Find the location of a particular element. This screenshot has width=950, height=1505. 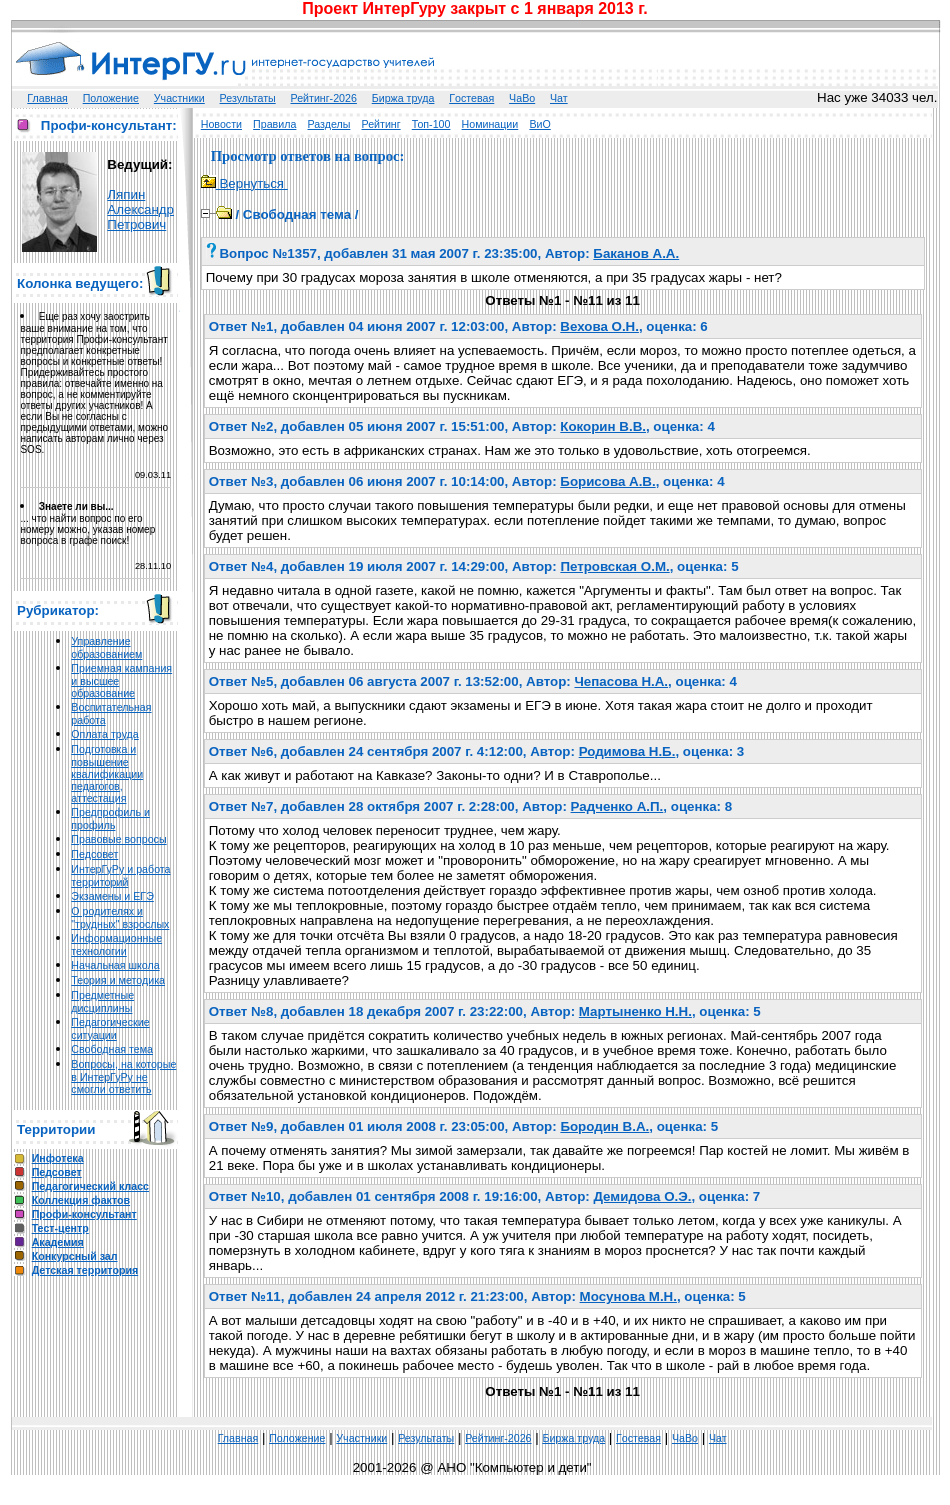

Детская территория is located at coordinates (85, 1270).